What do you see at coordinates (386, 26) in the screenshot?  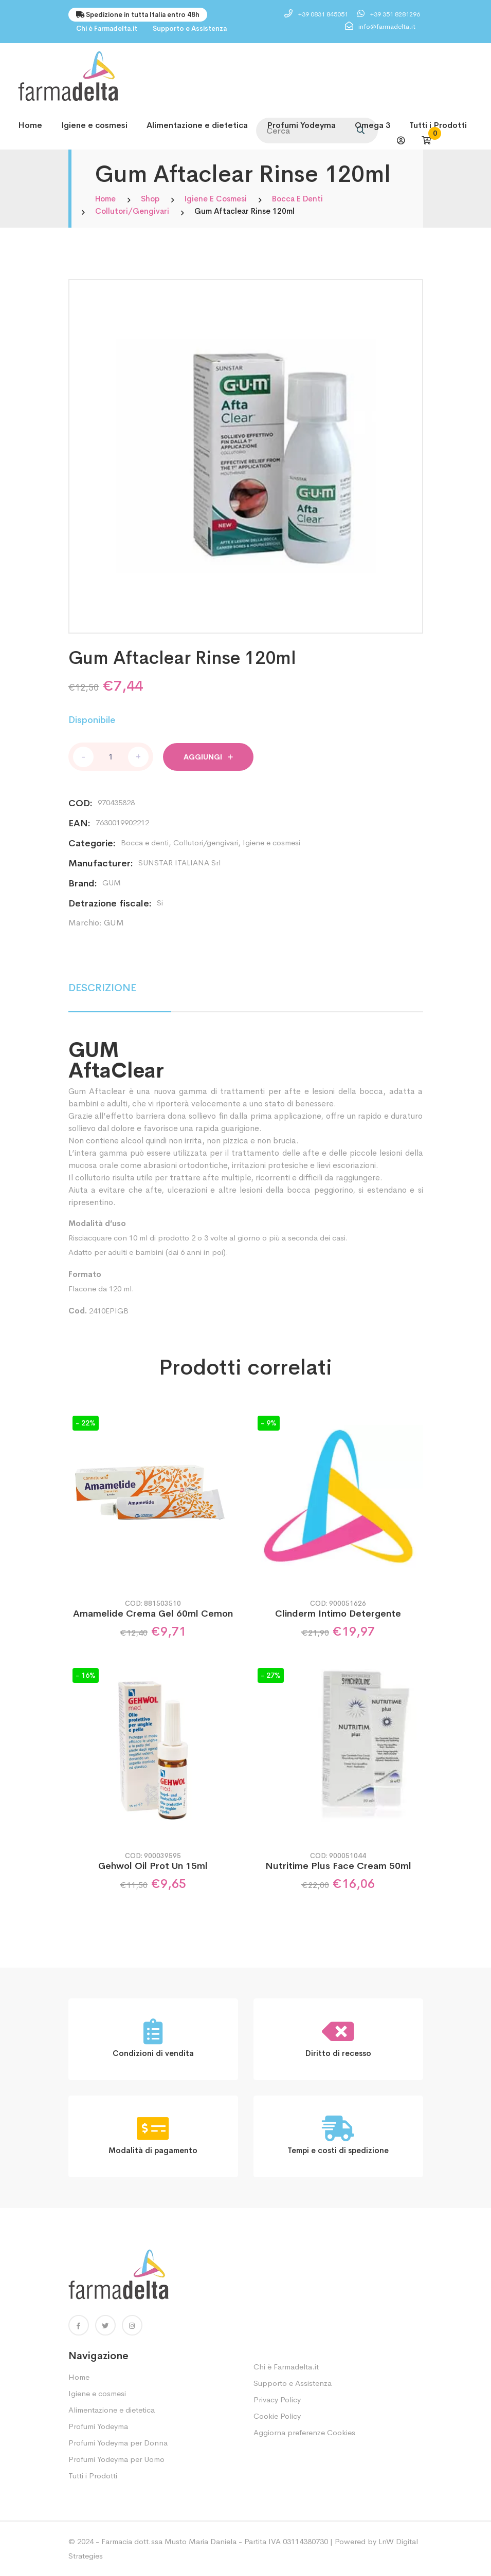 I see `info@farmadelta.it` at bounding box center [386, 26].